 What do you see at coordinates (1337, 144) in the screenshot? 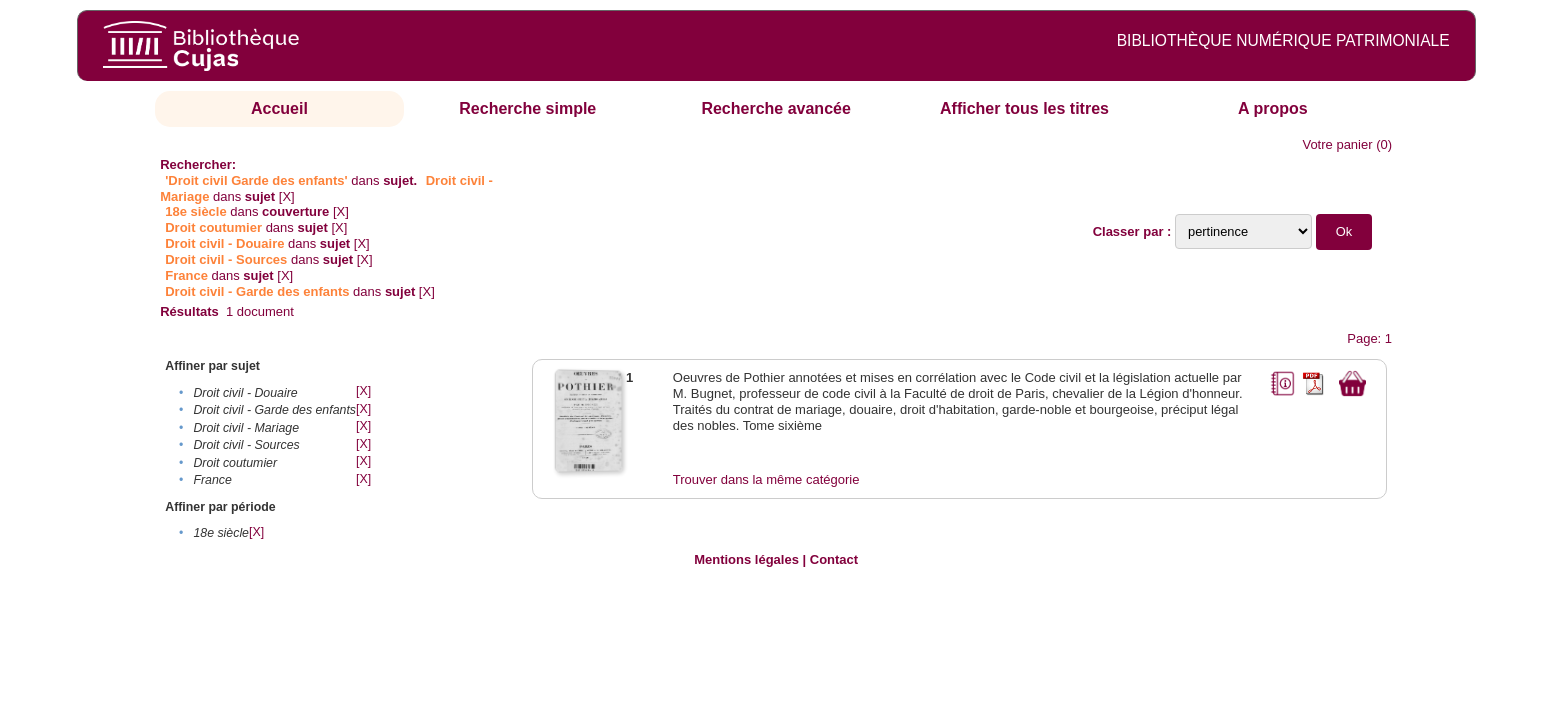
I see `Votre panier` at bounding box center [1337, 144].